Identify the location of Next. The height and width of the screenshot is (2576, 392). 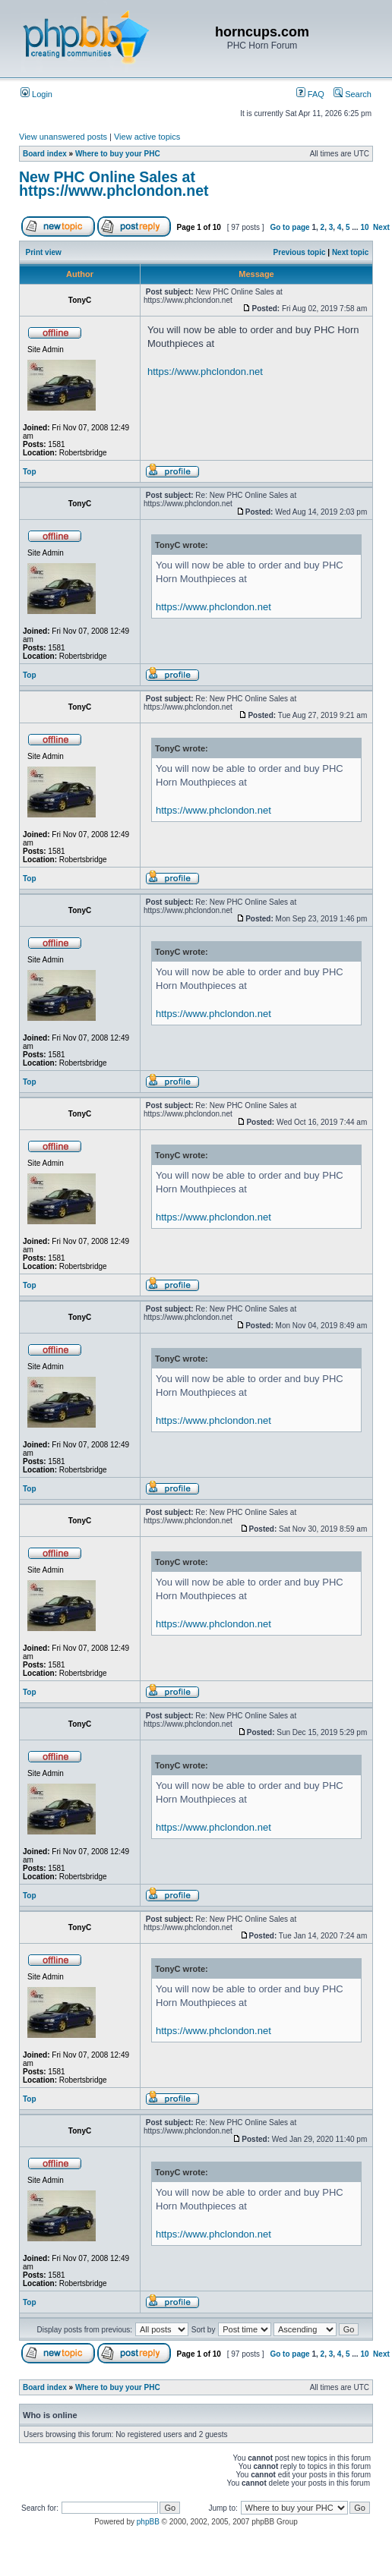
(381, 227).